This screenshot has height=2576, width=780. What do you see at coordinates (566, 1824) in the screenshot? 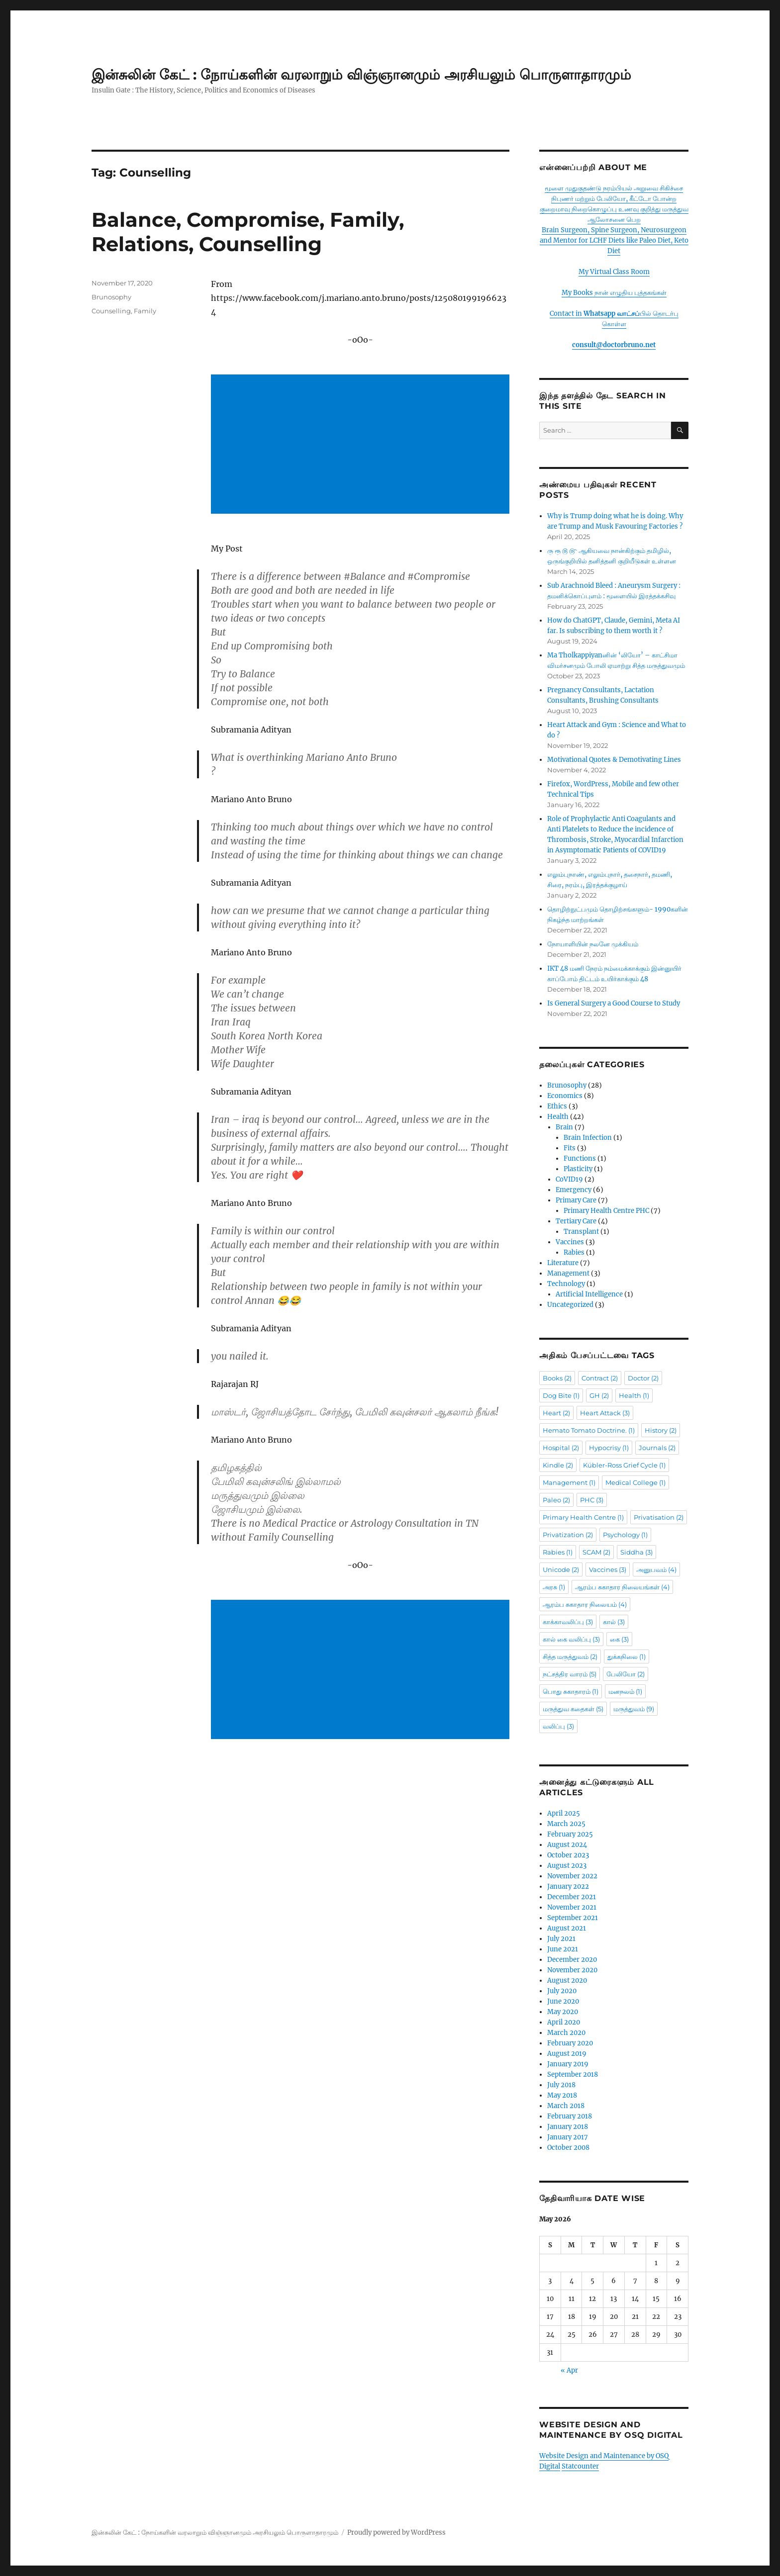
I see `March 2025` at bounding box center [566, 1824].